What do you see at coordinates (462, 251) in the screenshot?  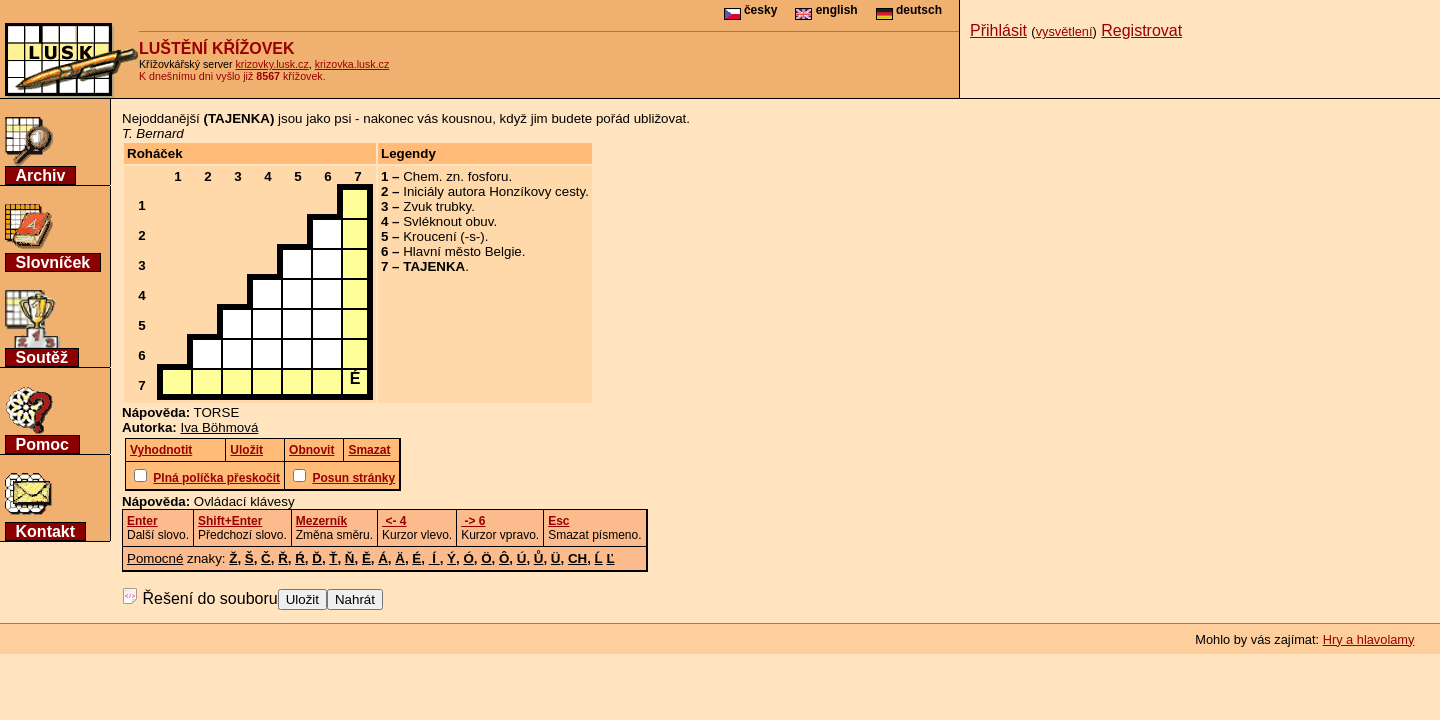 I see `Hlavní město Belgie` at bounding box center [462, 251].